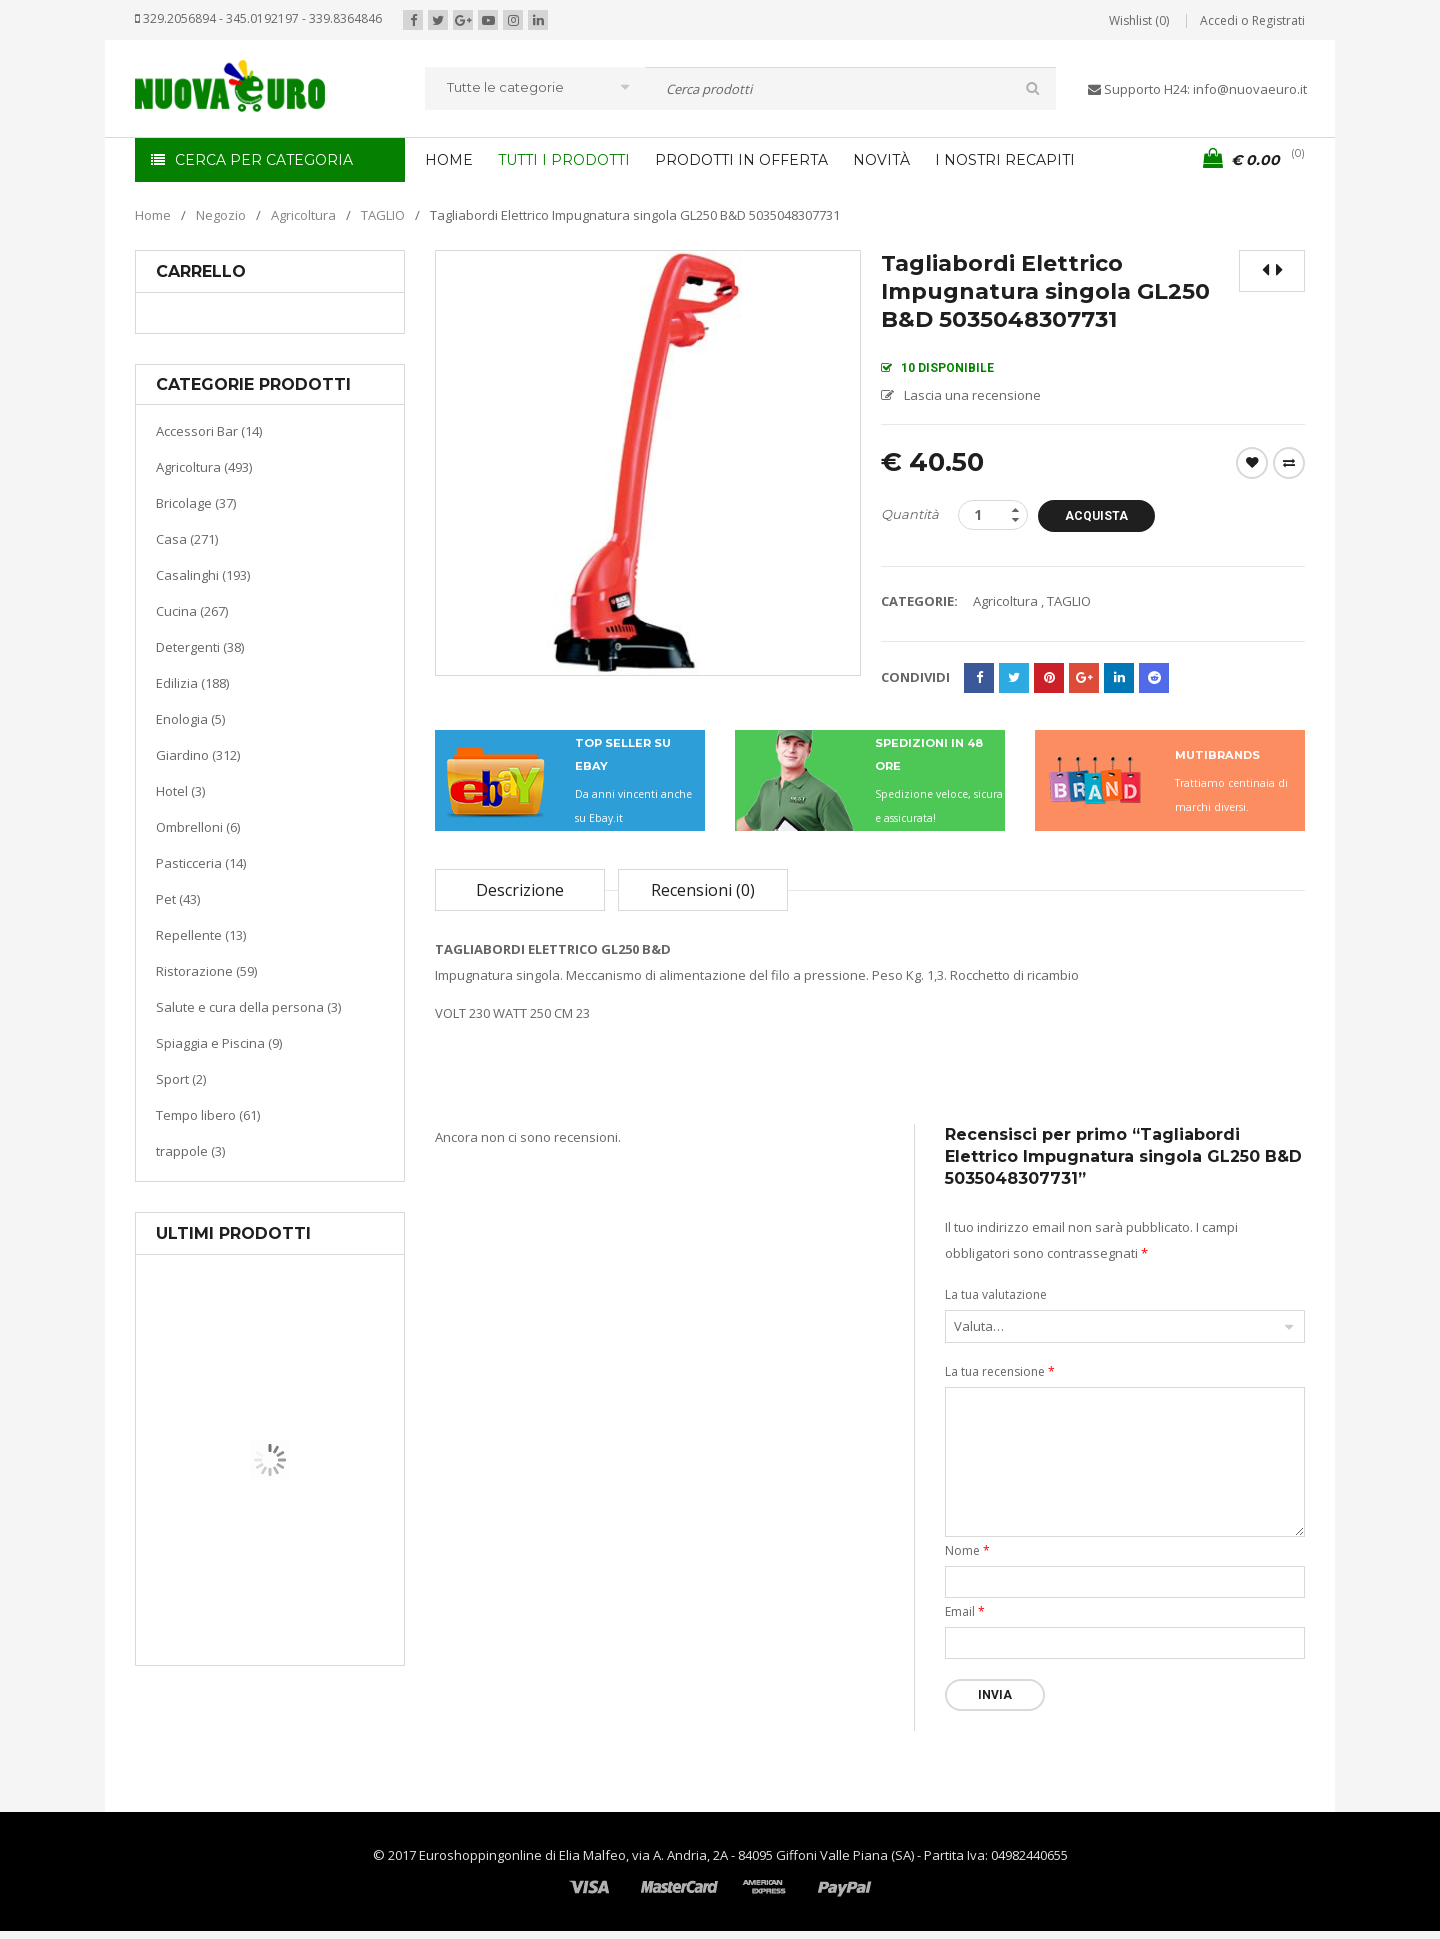  Describe the element at coordinates (248, 1007) in the screenshot. I see `Salute e cura della persona (3)` at that location.